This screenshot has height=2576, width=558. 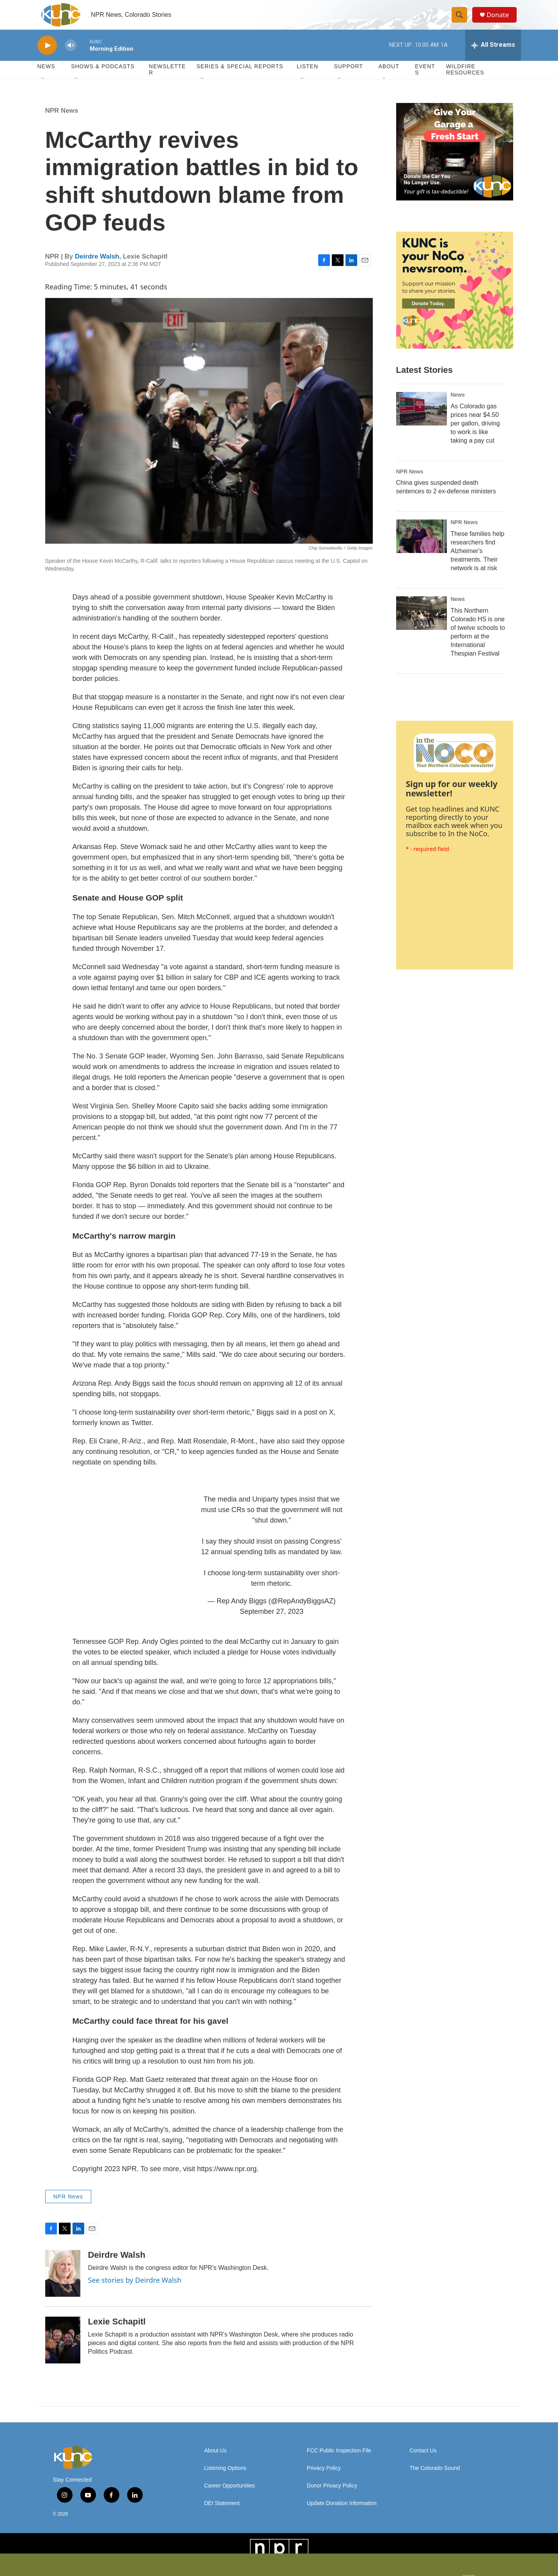 I want to click on September 27, 2023, so click(x=271, y=1623).